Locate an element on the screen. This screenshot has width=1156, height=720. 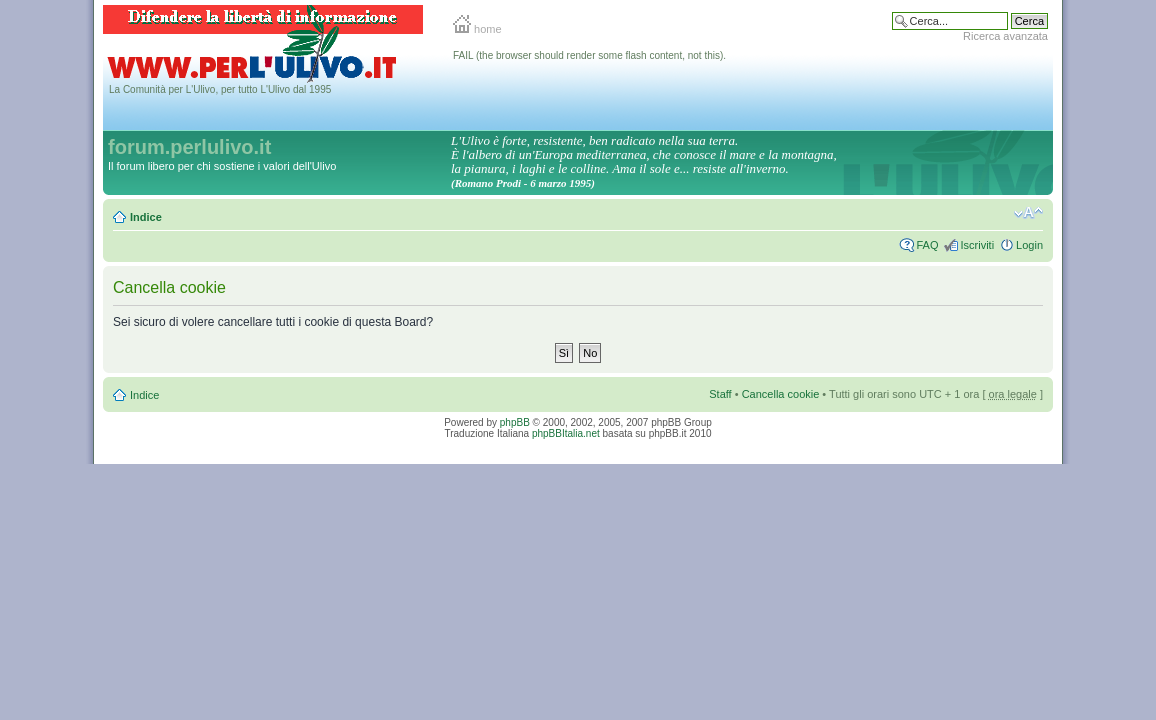
Cancella cookie is located at coordinates (781, 394).